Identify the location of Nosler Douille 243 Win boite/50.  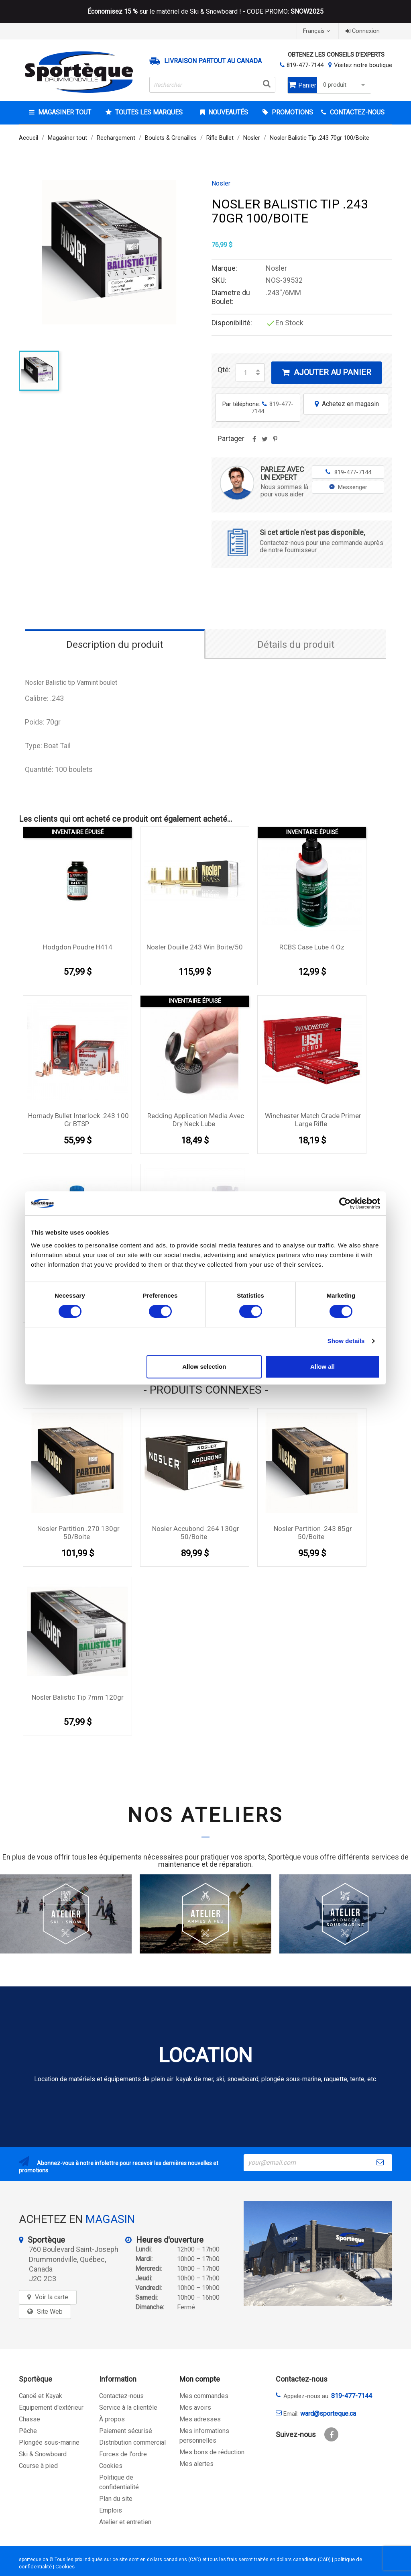
(194, 947).